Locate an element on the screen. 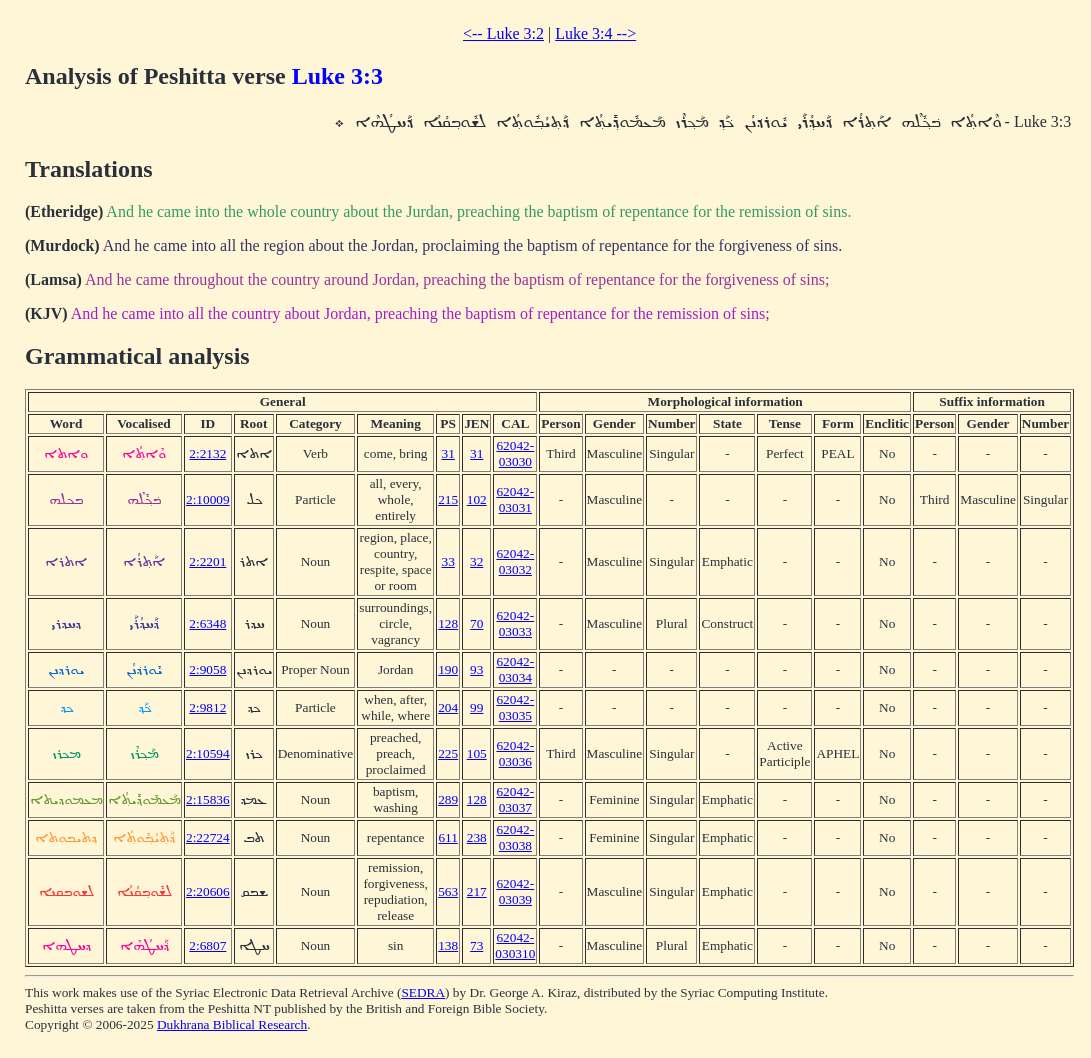 Image resolution: width=1091 pixels, height=1058 pixels. 99 is located at coordinates (476, 707).